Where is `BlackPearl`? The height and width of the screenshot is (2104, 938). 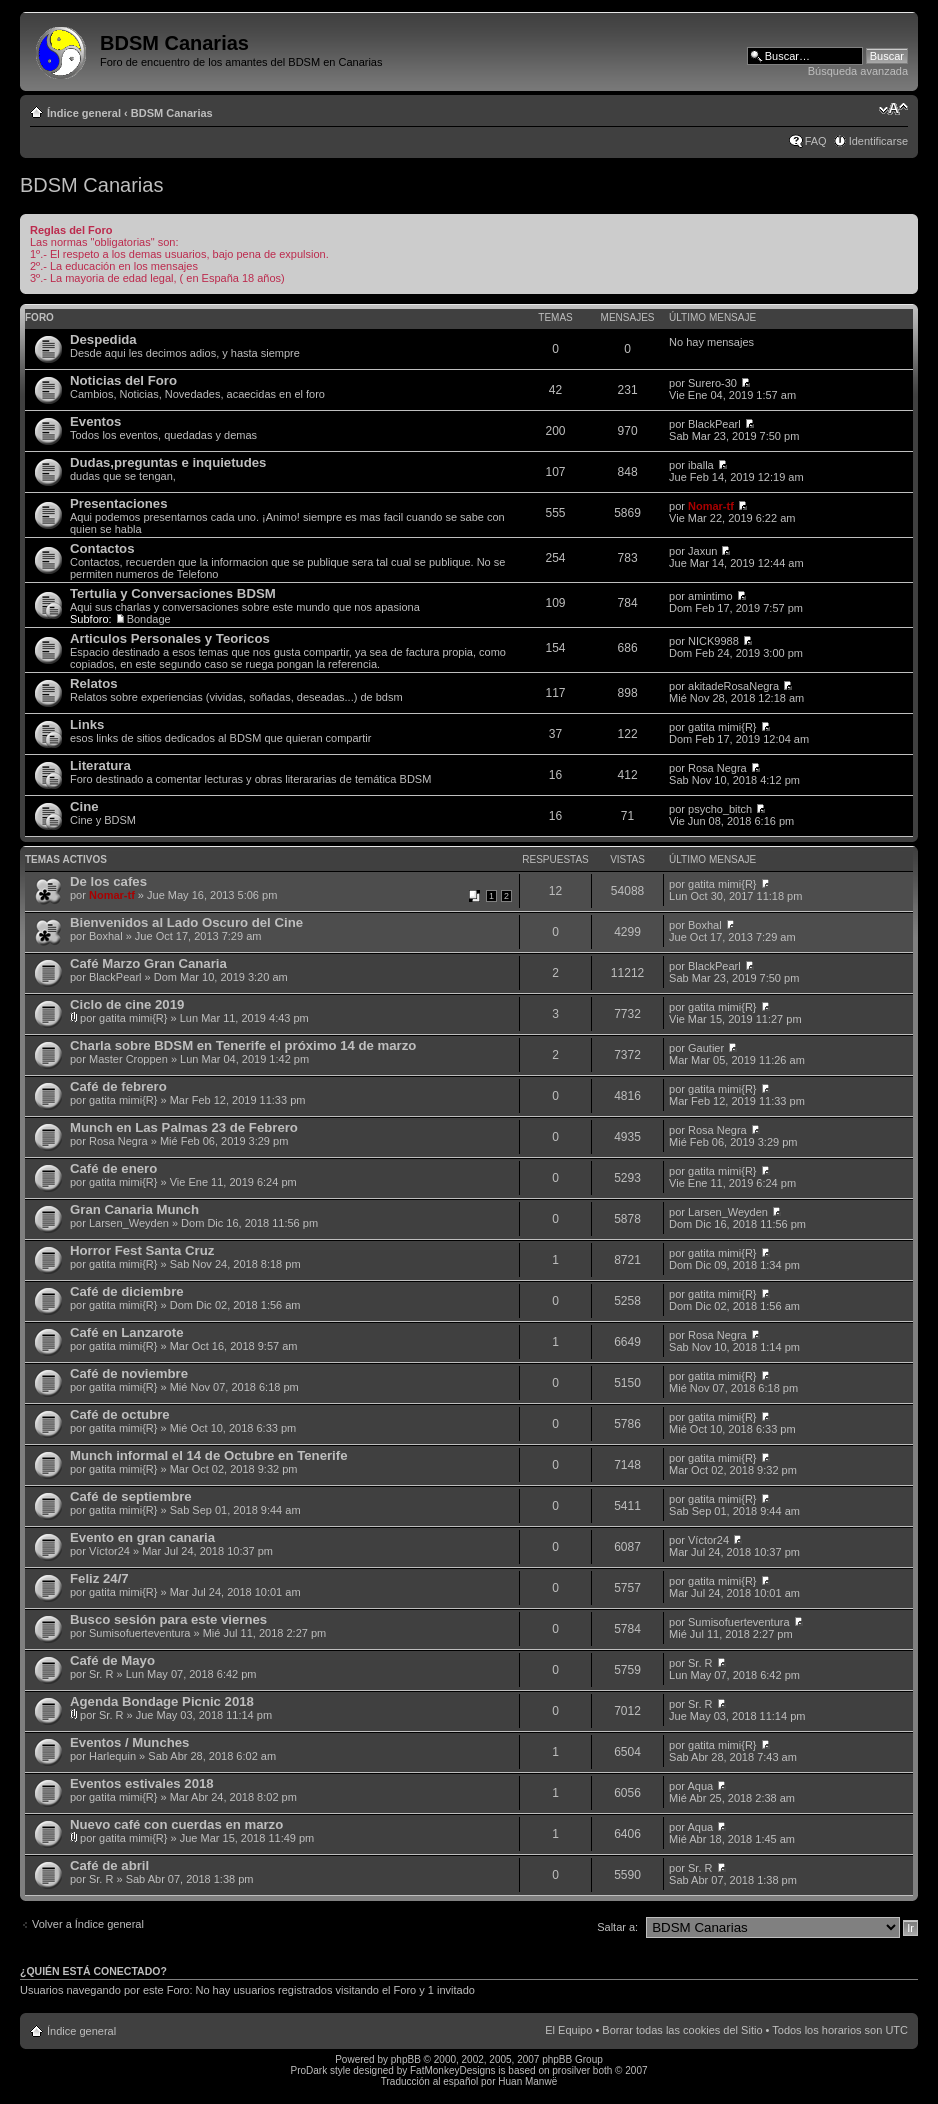
BlackPearl is located at coordinates (714, 424).